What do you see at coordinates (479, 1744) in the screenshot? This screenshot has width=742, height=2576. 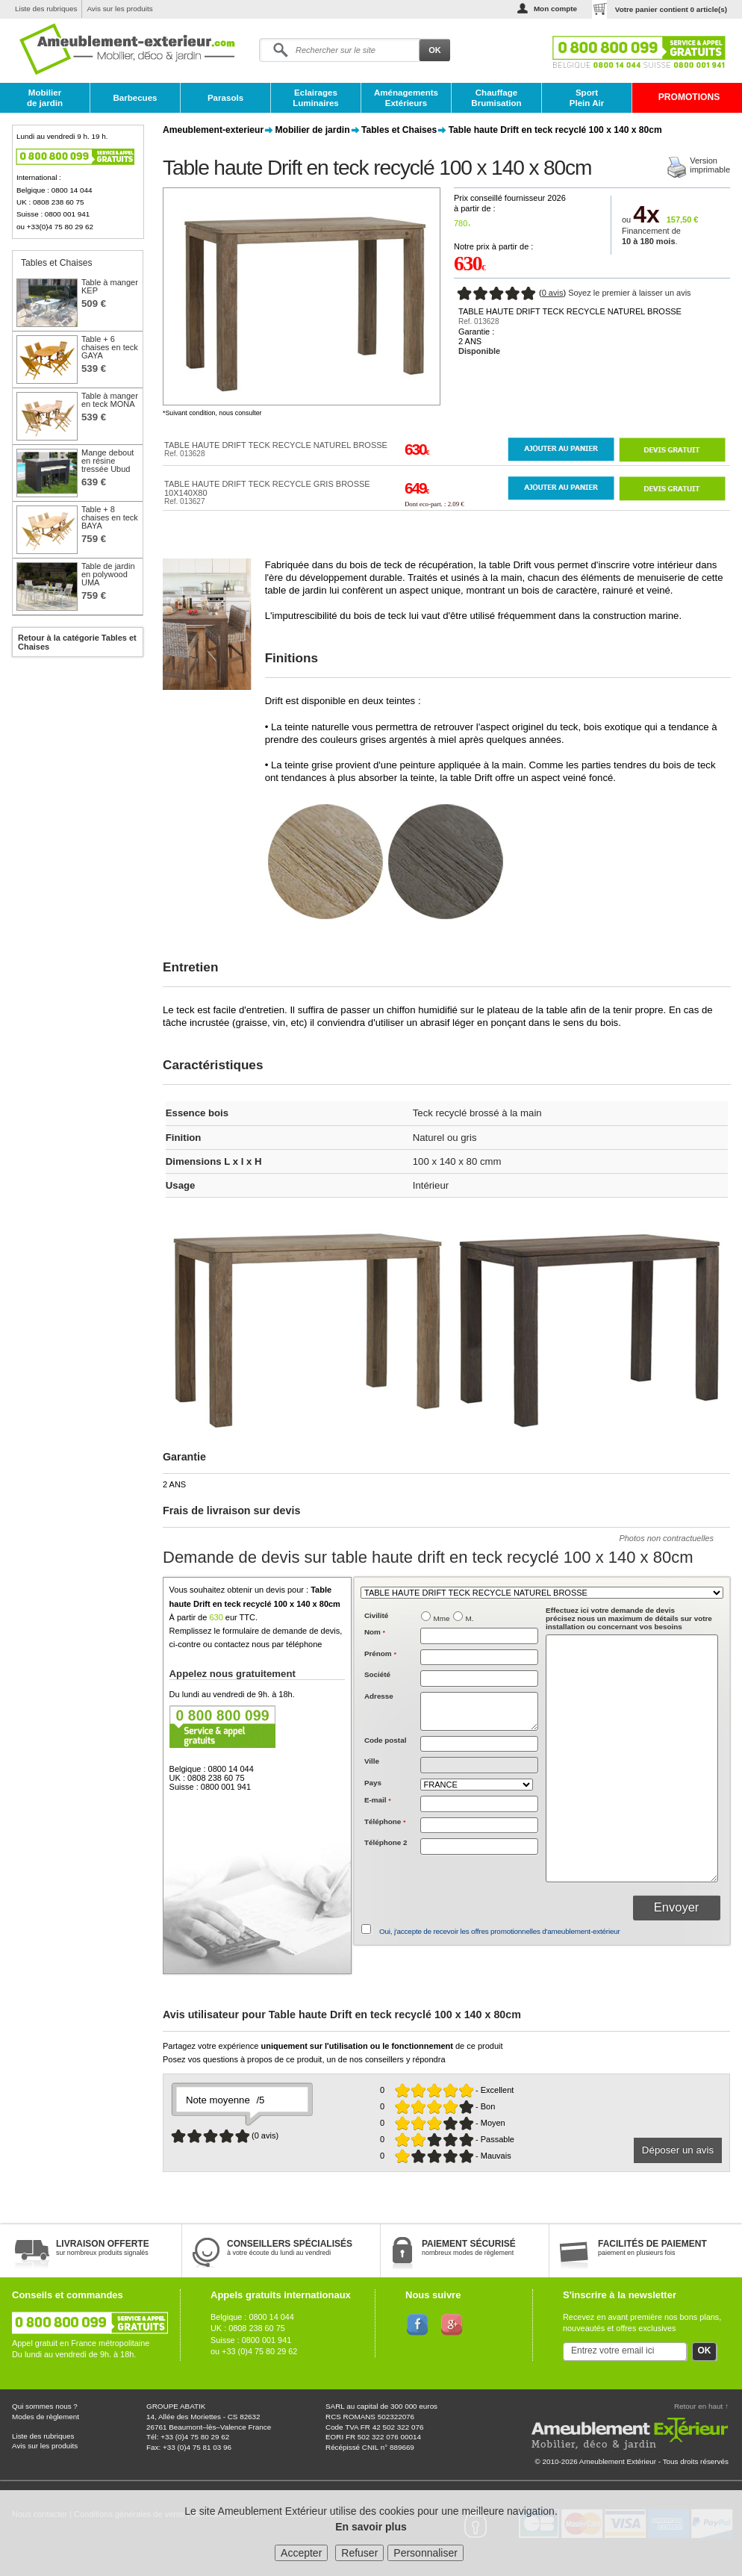 I see `[textbox]` at bounding box center [479, 1744].